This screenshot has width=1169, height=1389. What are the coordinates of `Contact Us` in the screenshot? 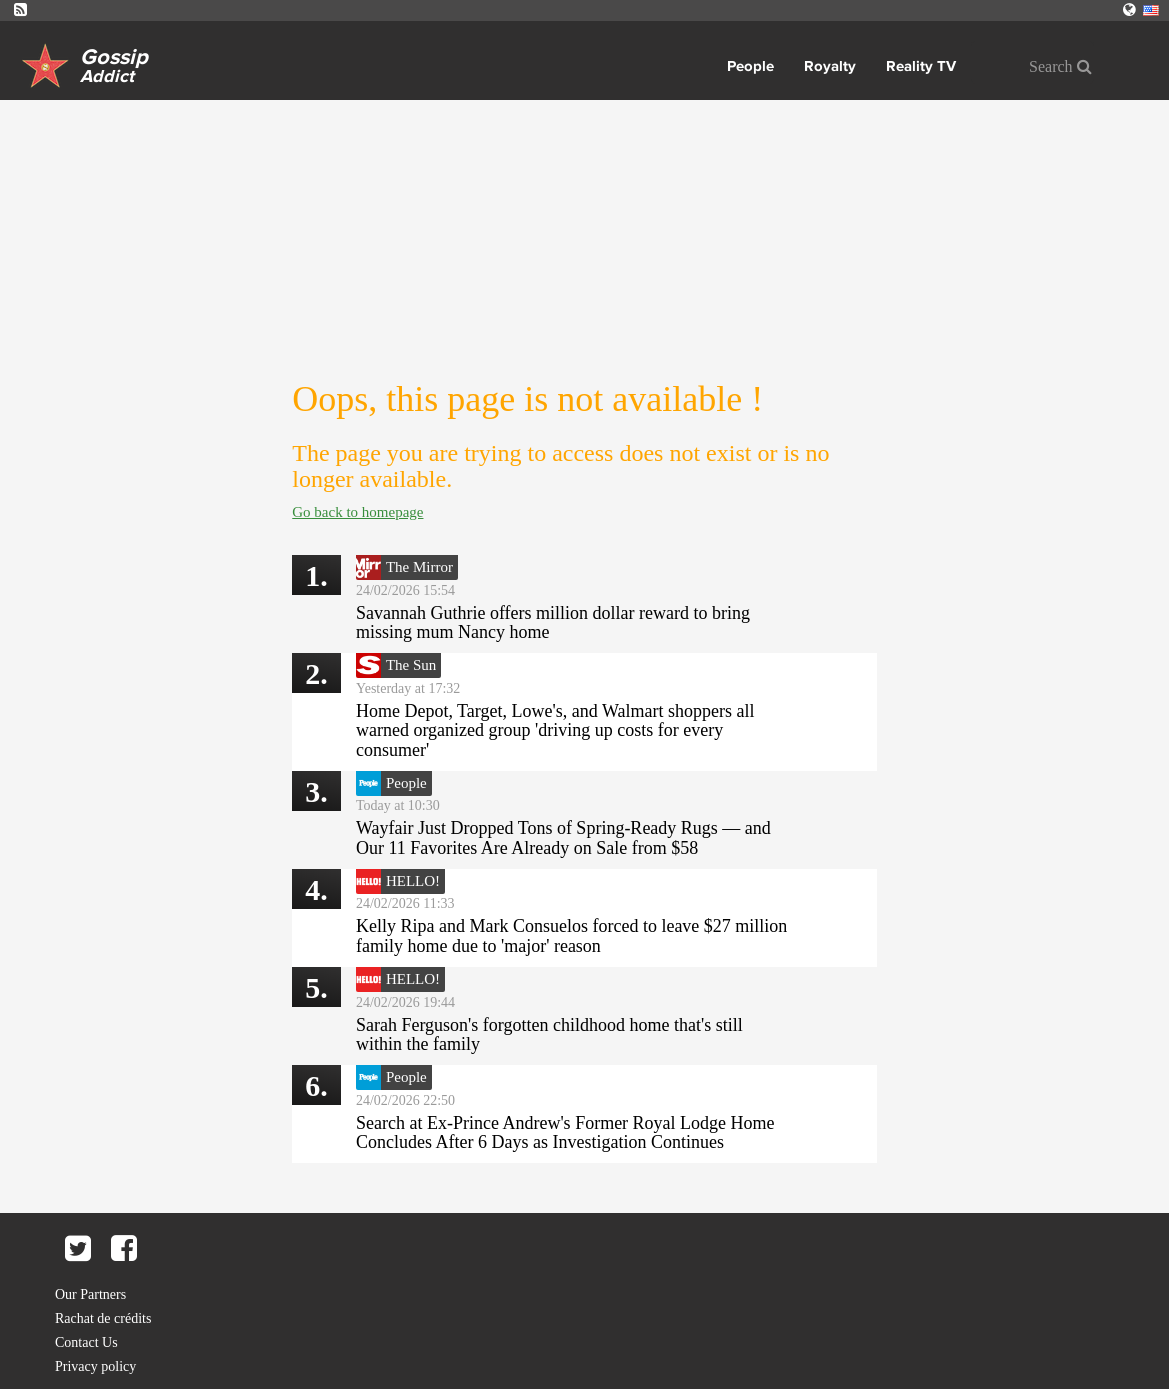 It's located at (86, 1342).